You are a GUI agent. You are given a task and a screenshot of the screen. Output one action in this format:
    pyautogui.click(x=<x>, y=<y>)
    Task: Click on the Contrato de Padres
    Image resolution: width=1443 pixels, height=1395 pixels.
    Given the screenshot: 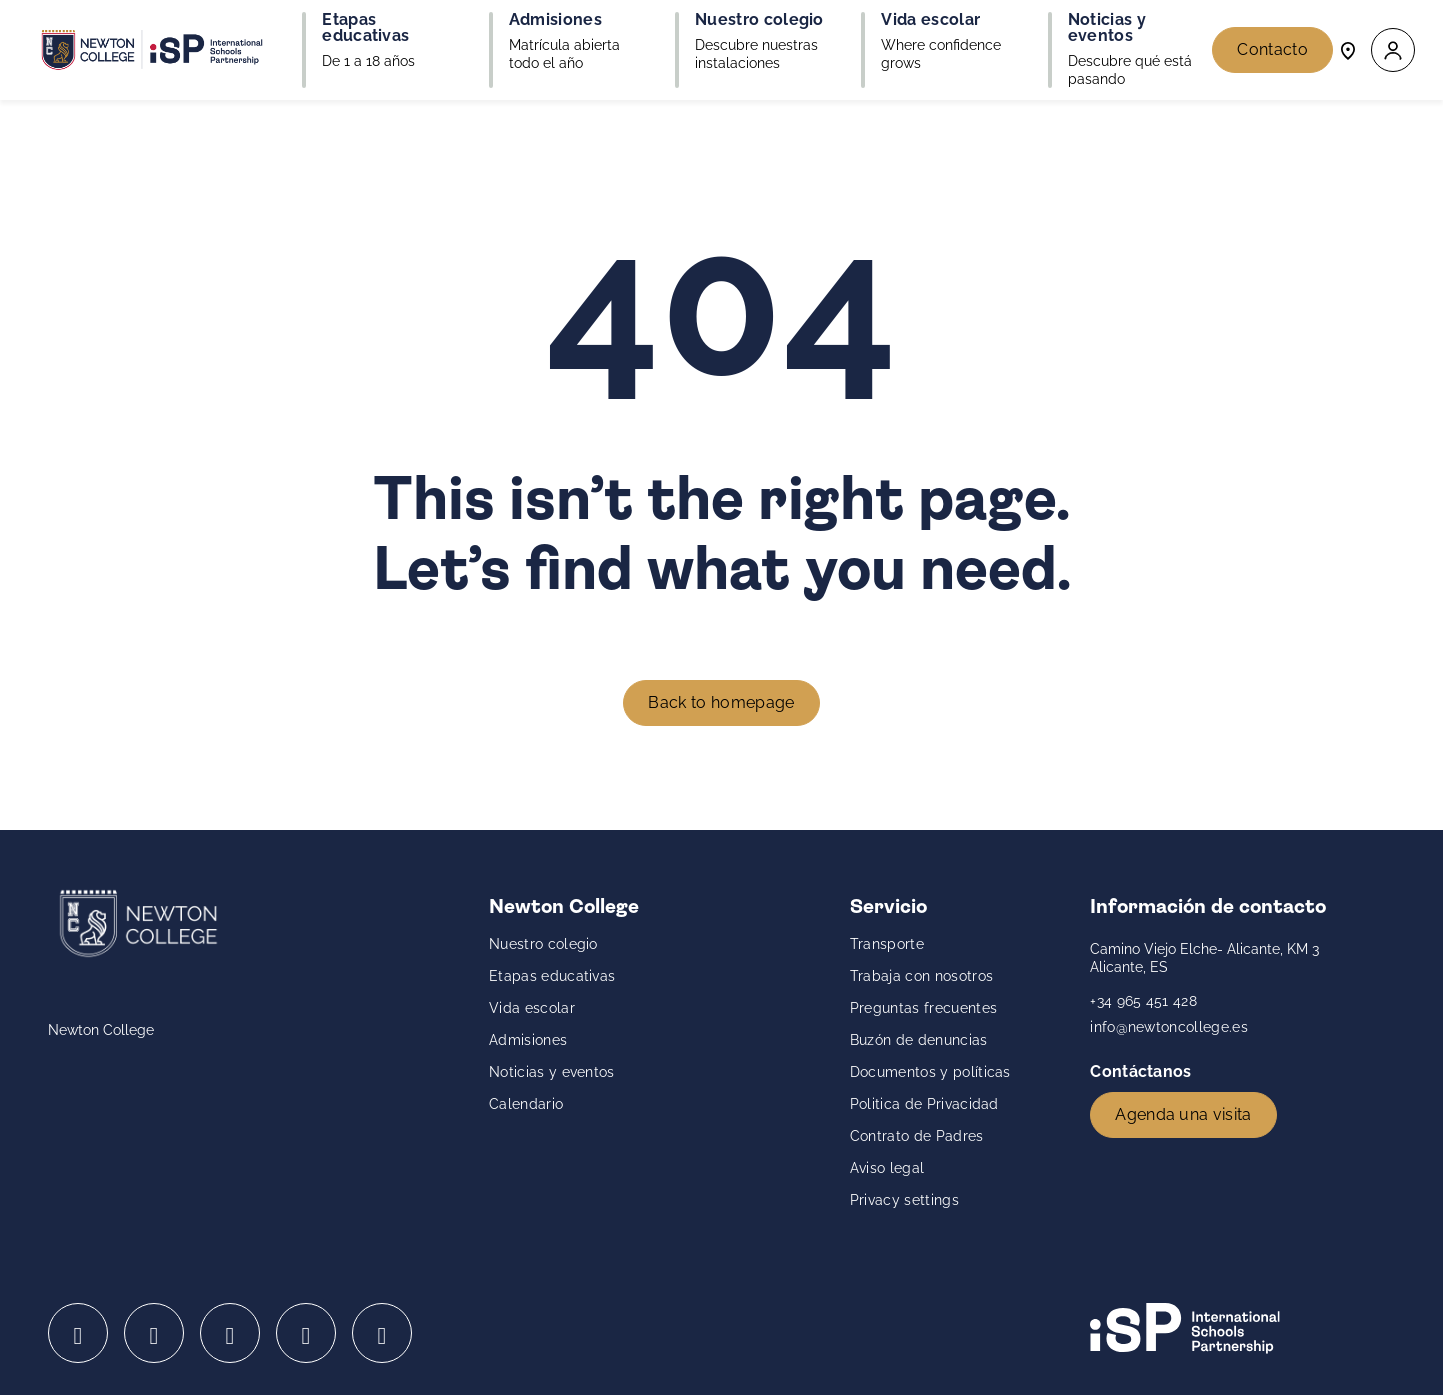 What is the action you would take?
    pyautogui.click(x=917, y=1136)
    